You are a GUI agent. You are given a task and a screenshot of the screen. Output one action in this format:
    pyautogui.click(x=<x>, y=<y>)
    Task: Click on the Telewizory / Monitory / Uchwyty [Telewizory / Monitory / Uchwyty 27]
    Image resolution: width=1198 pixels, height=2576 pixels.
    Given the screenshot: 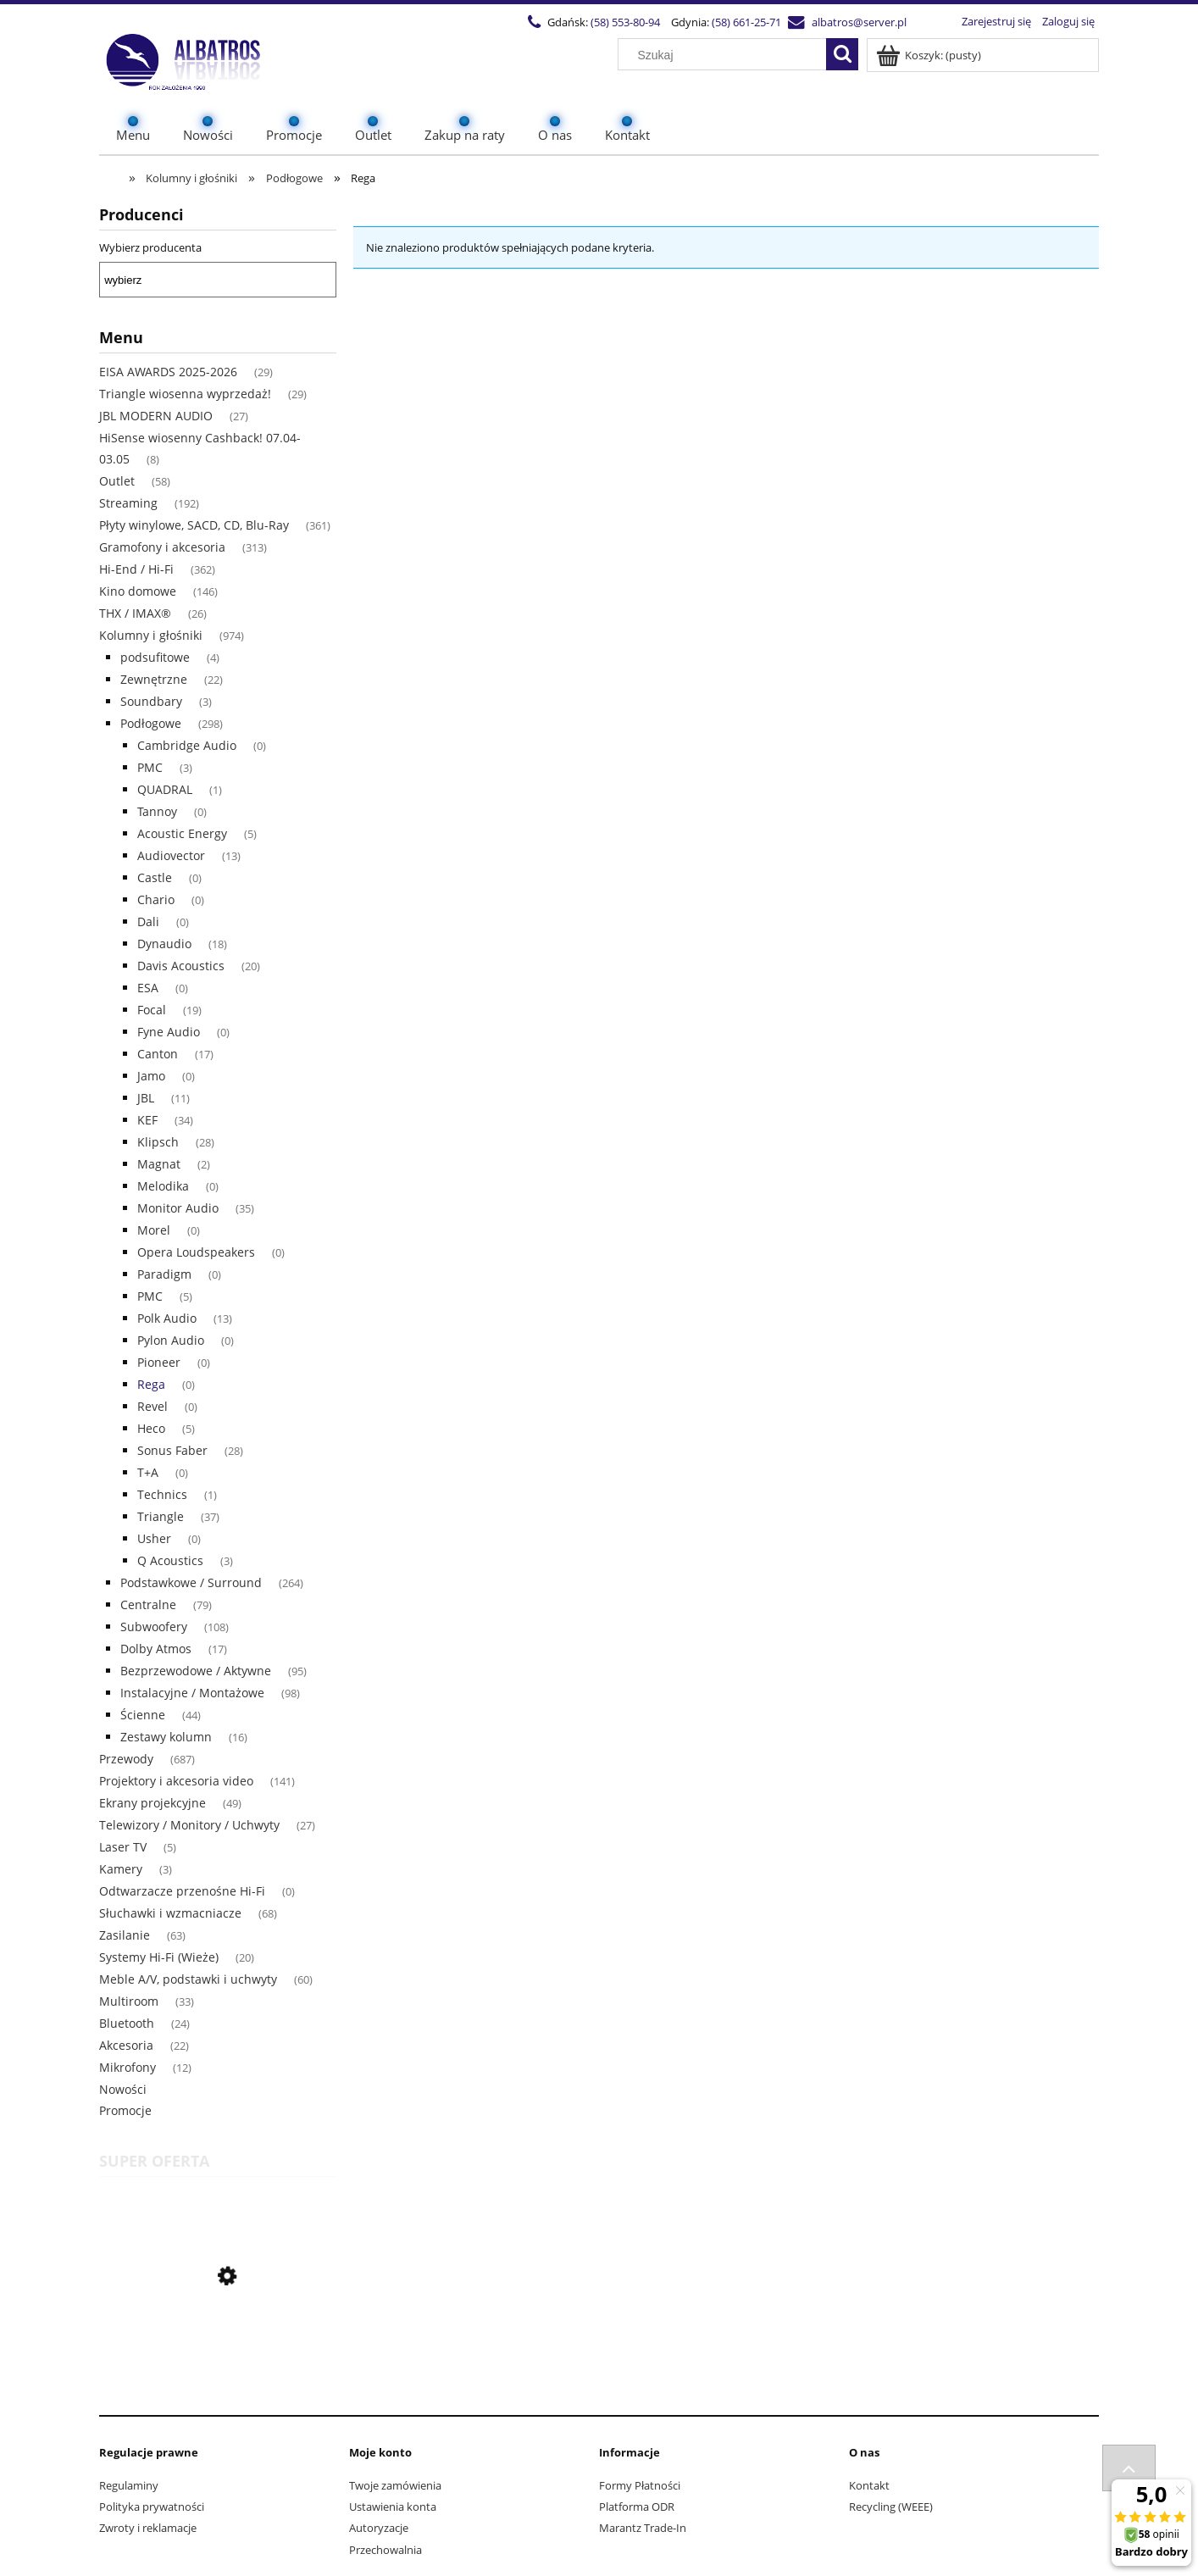 What is the action you would take?
    pyautogui.click(x=189, y=1825)
    